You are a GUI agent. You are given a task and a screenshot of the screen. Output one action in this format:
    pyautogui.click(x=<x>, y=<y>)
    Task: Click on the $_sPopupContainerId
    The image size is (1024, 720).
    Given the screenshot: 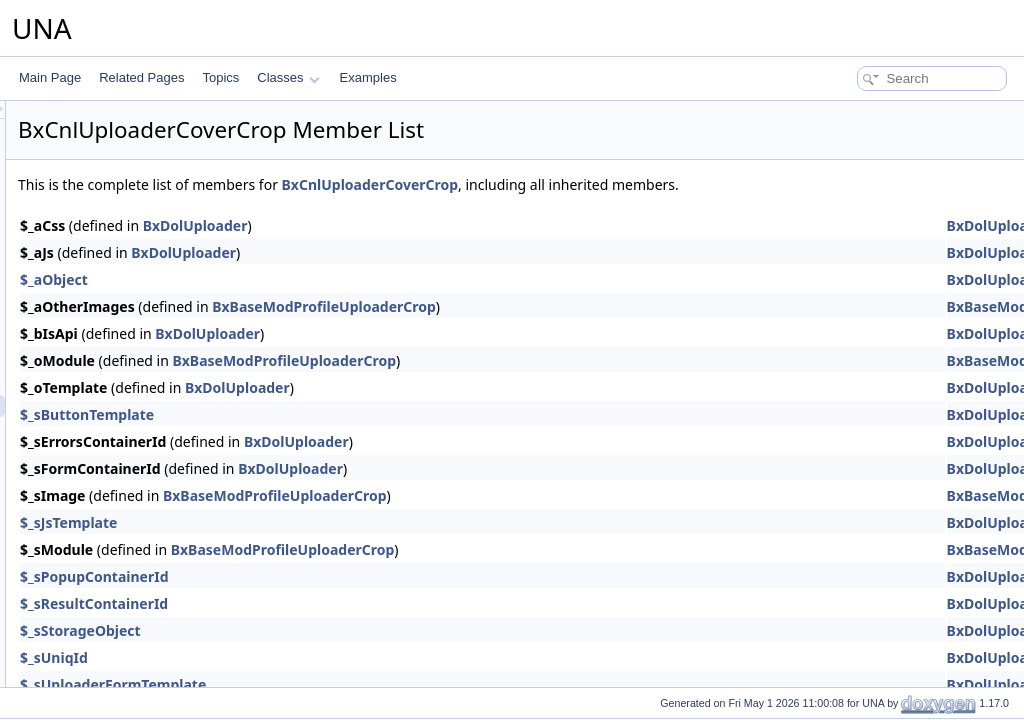 What is the action you would take?
    pyautogui.click(x=344, y=576)
    